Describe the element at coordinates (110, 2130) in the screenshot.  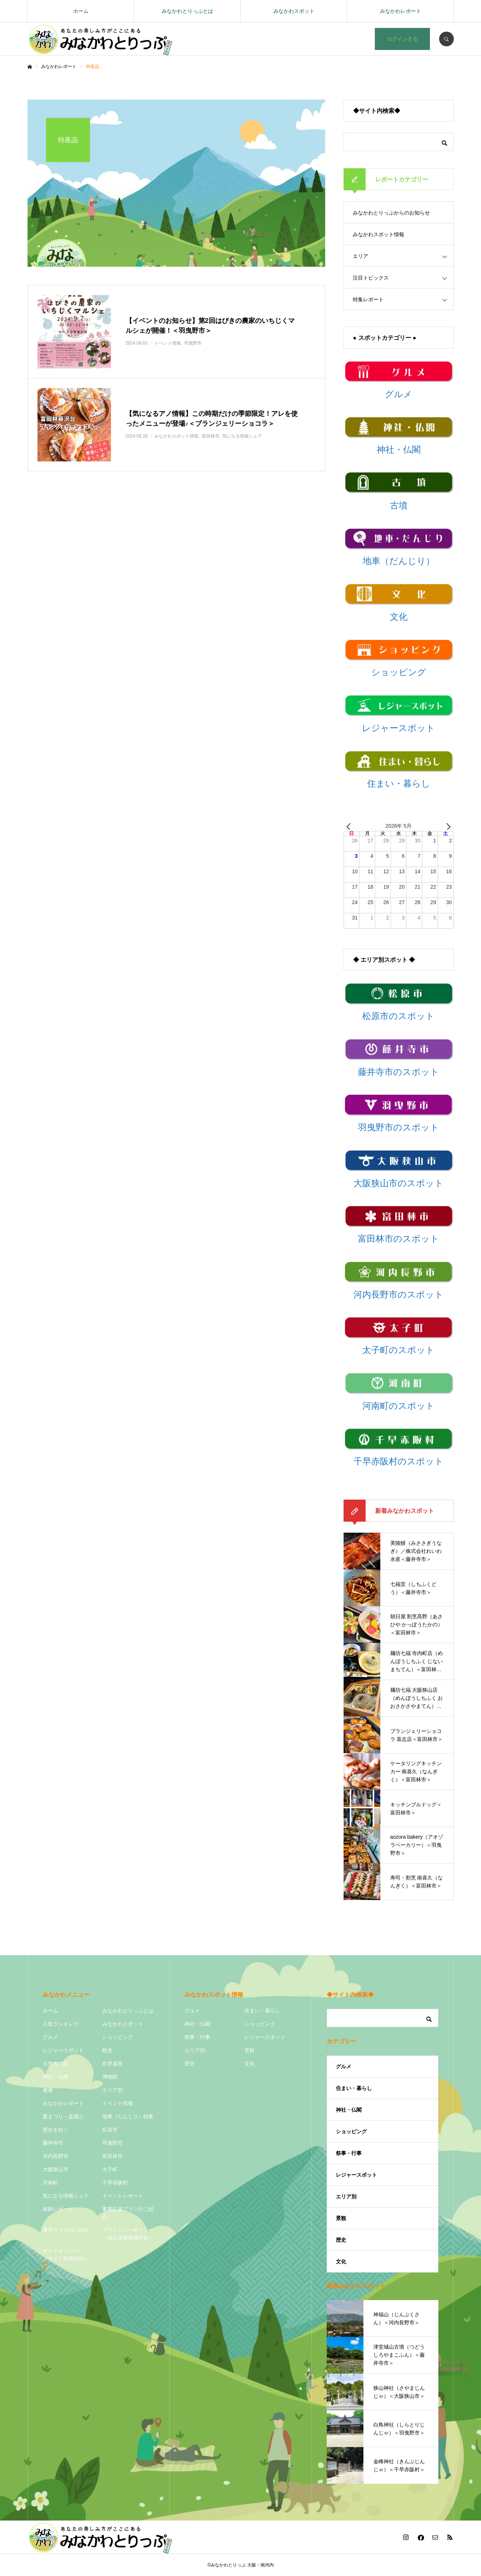
I see `松原市` at that location.